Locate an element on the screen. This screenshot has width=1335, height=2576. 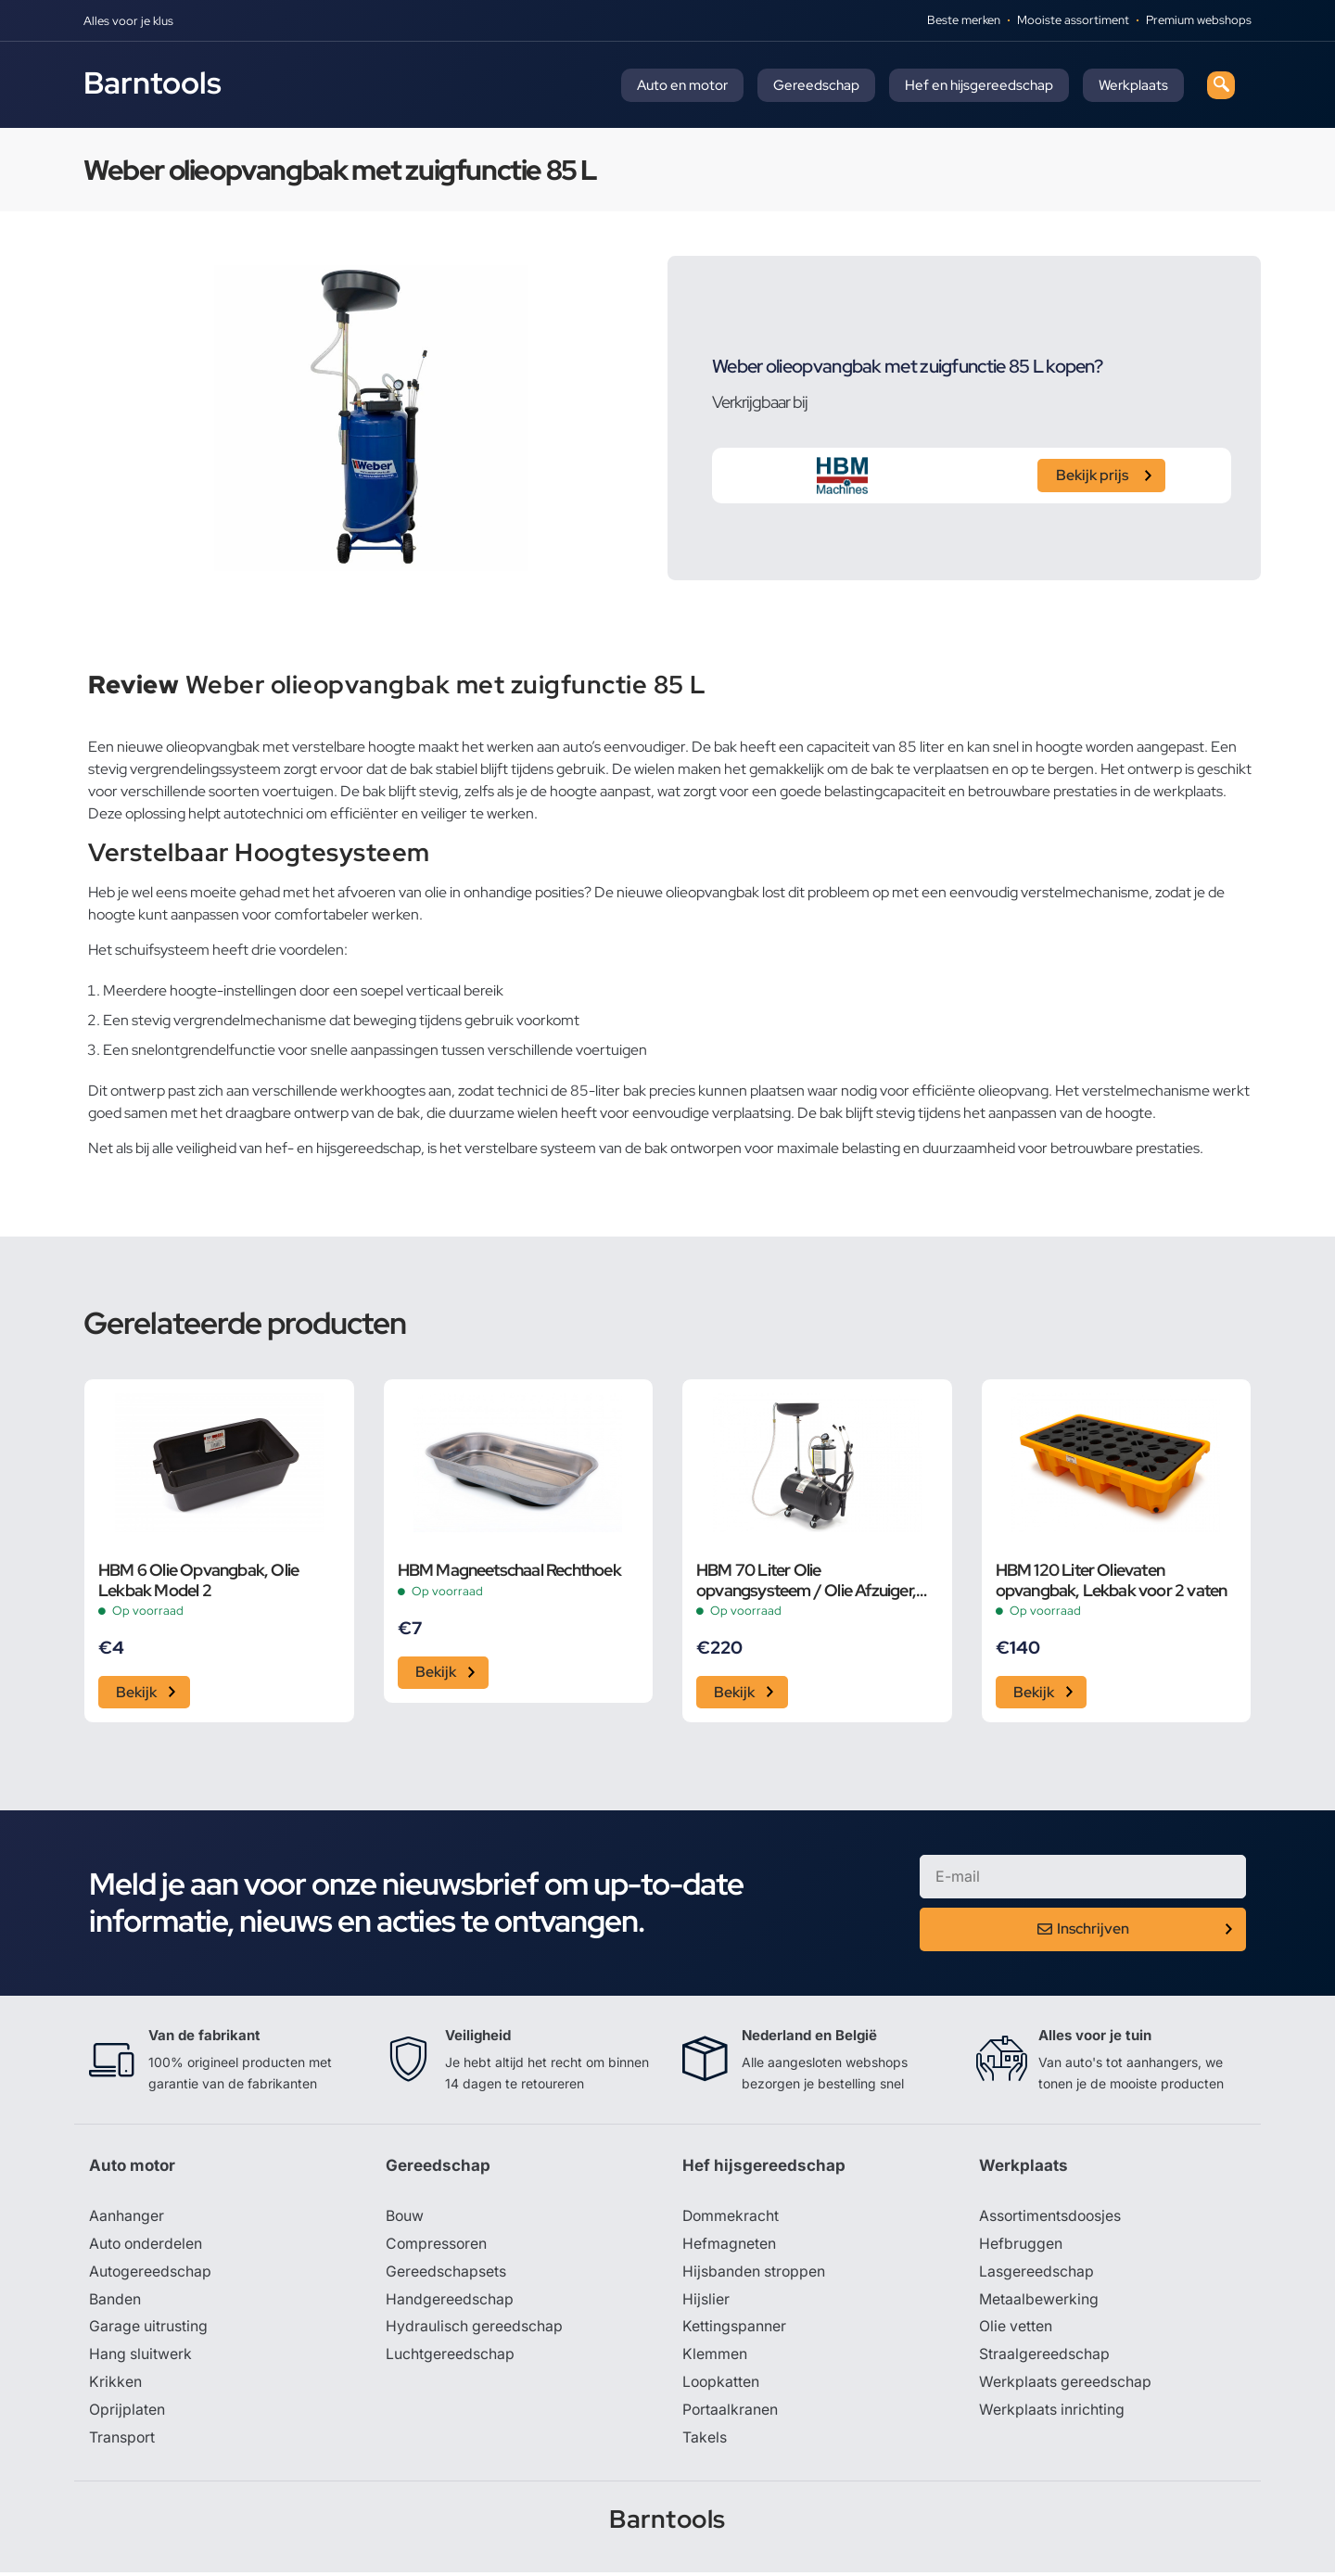
Handgereedschap is located at coordinates (450, 2301).